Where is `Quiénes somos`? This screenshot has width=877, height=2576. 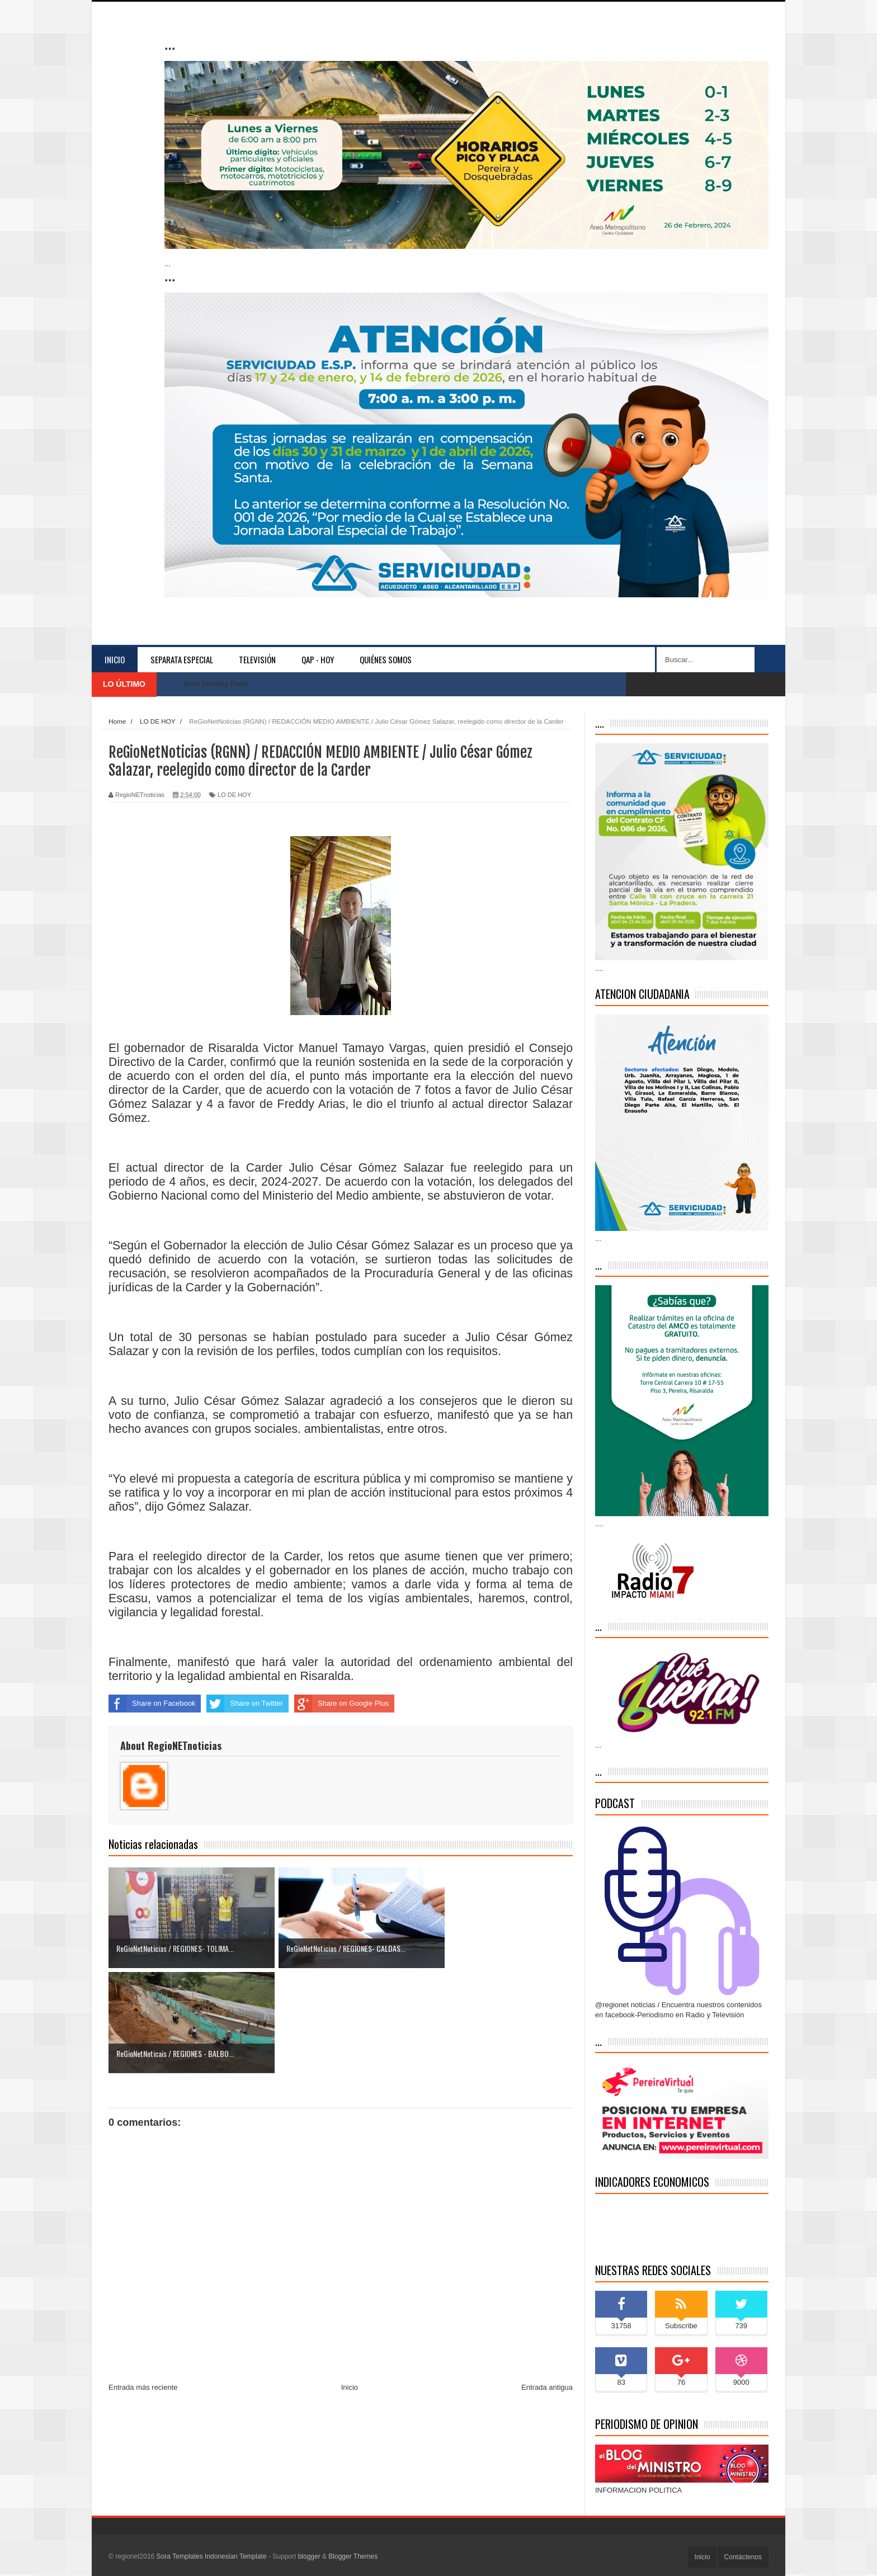
Quiénes somos is located at coordinates (386, 659).